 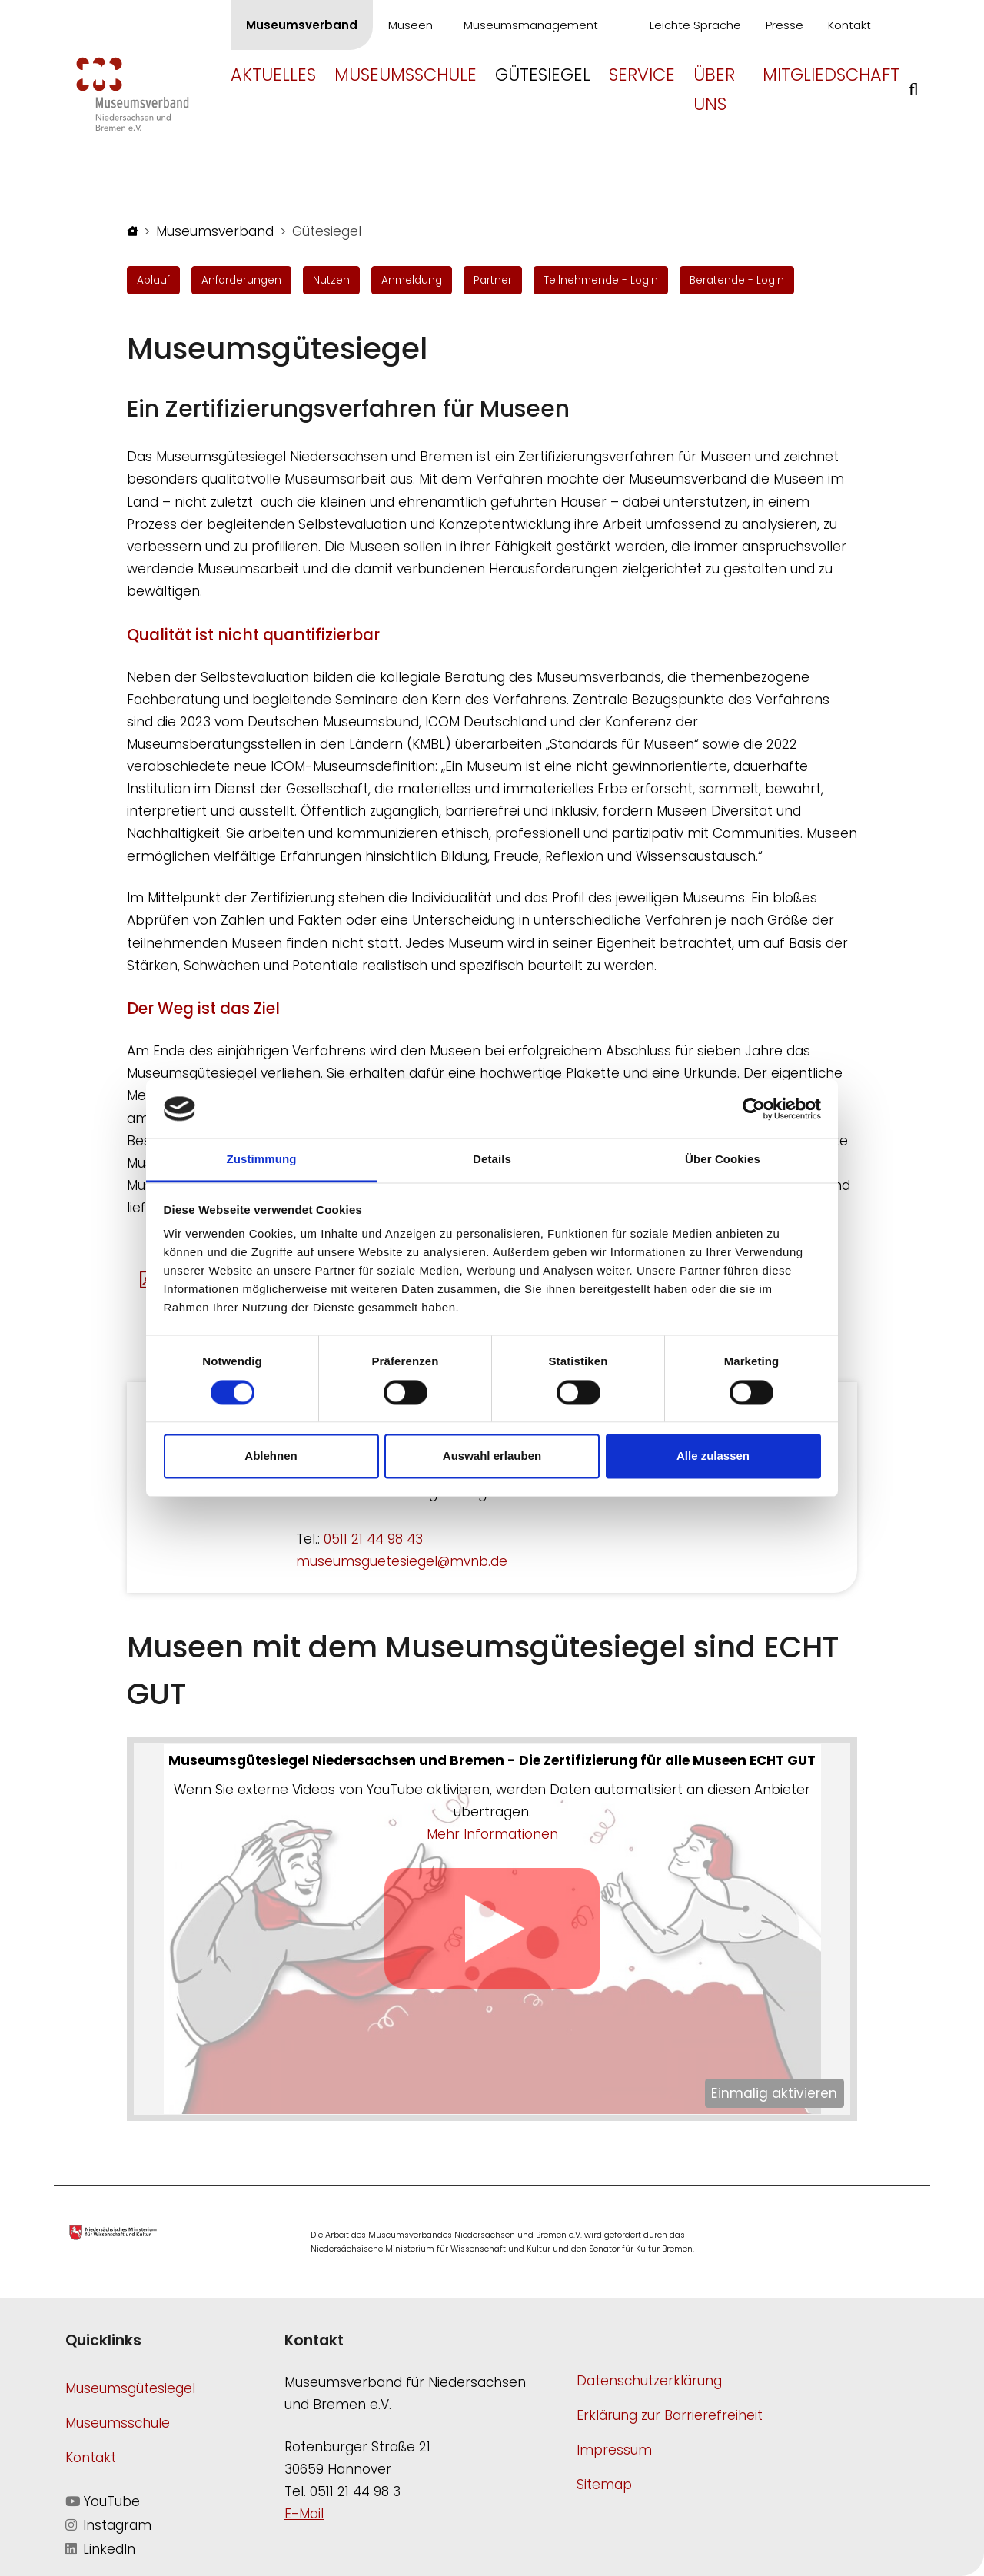 I want to click on Datenschutzerklärung, so click(x=649, y=2381).